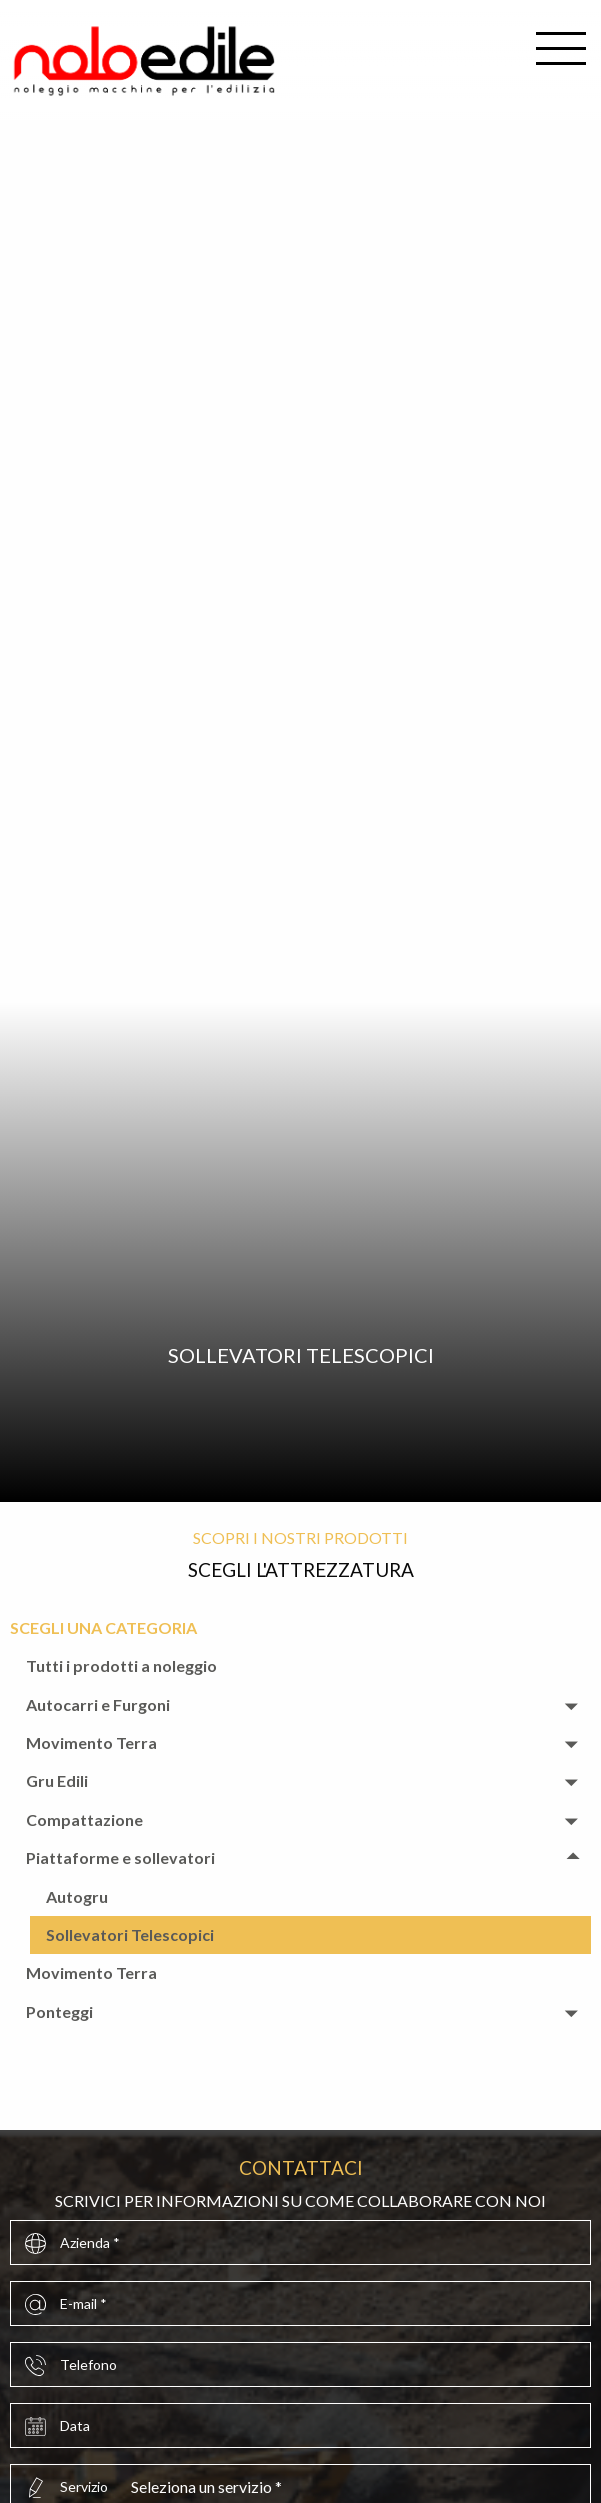  What do you see at coordinates (91, 1742) in the screenshot?
I see `Movimento Terra` at bounding box center [91, 1742].